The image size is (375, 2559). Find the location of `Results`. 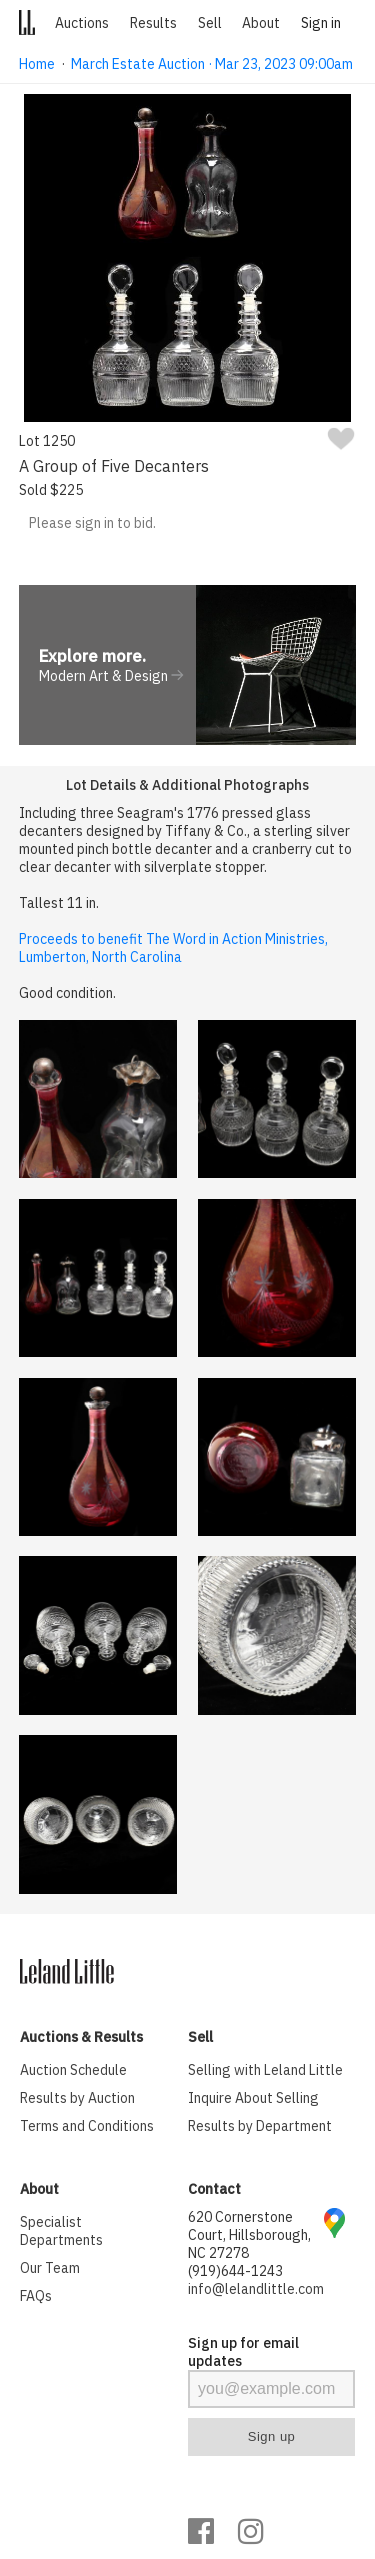

Results is located at coordinates (153, 23).